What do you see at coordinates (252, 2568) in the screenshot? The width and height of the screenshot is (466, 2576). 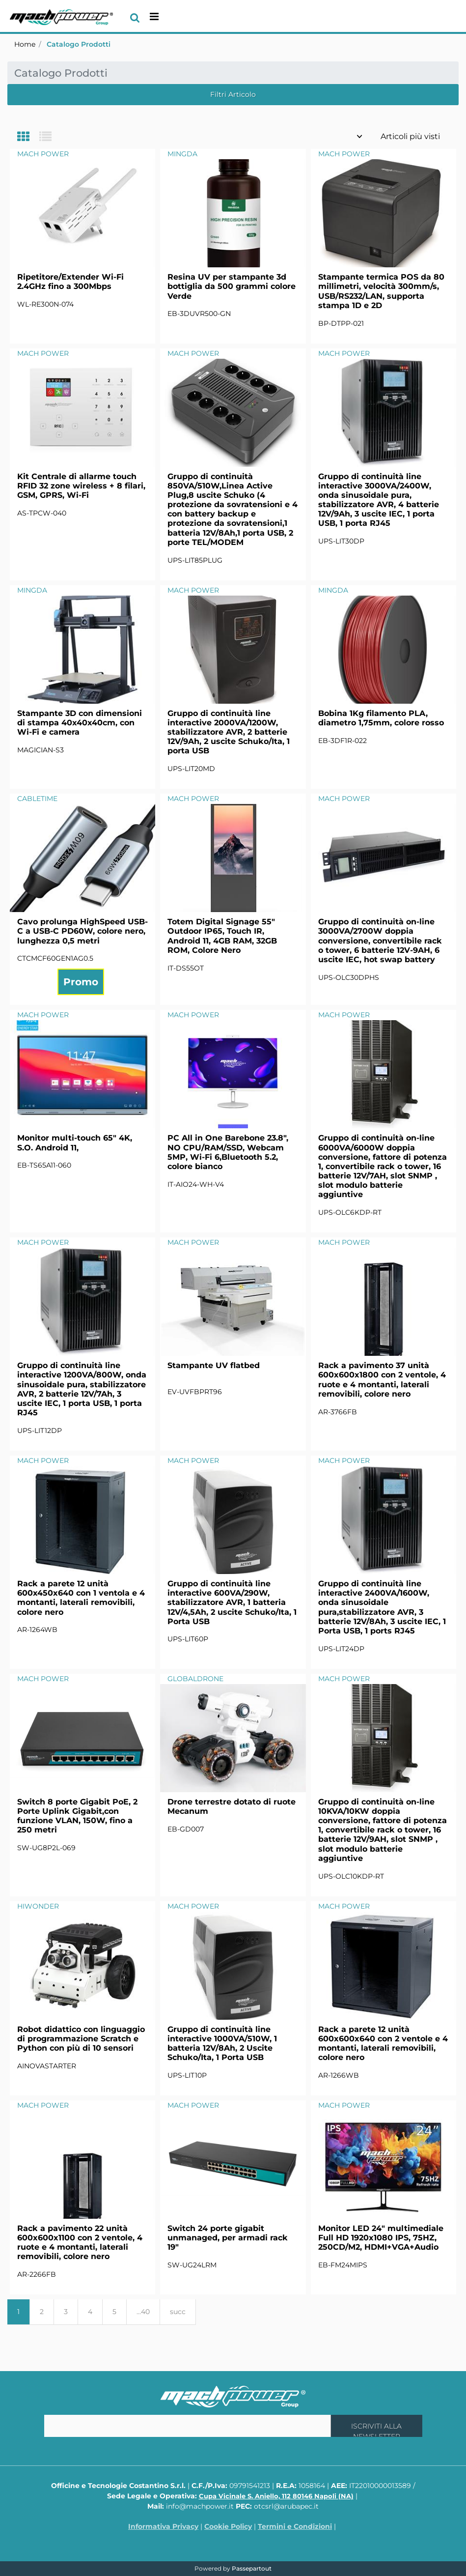 I see `Passepartout [passepartout-credtis-link]` at bounding box center [252, 2568].